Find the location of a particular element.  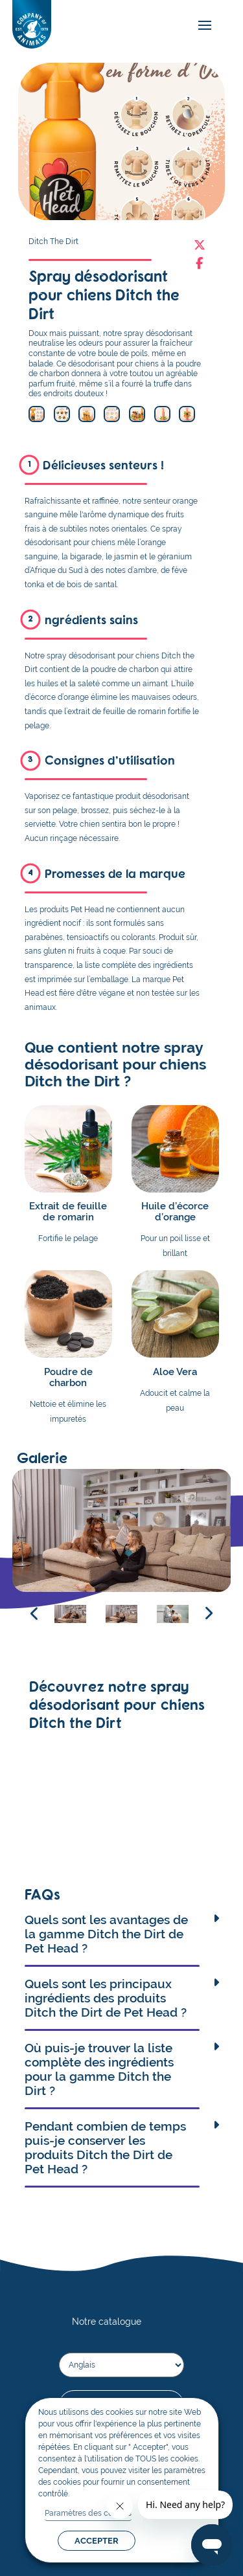

ACCEPTER [button] is located at coordinates (97, 2541).